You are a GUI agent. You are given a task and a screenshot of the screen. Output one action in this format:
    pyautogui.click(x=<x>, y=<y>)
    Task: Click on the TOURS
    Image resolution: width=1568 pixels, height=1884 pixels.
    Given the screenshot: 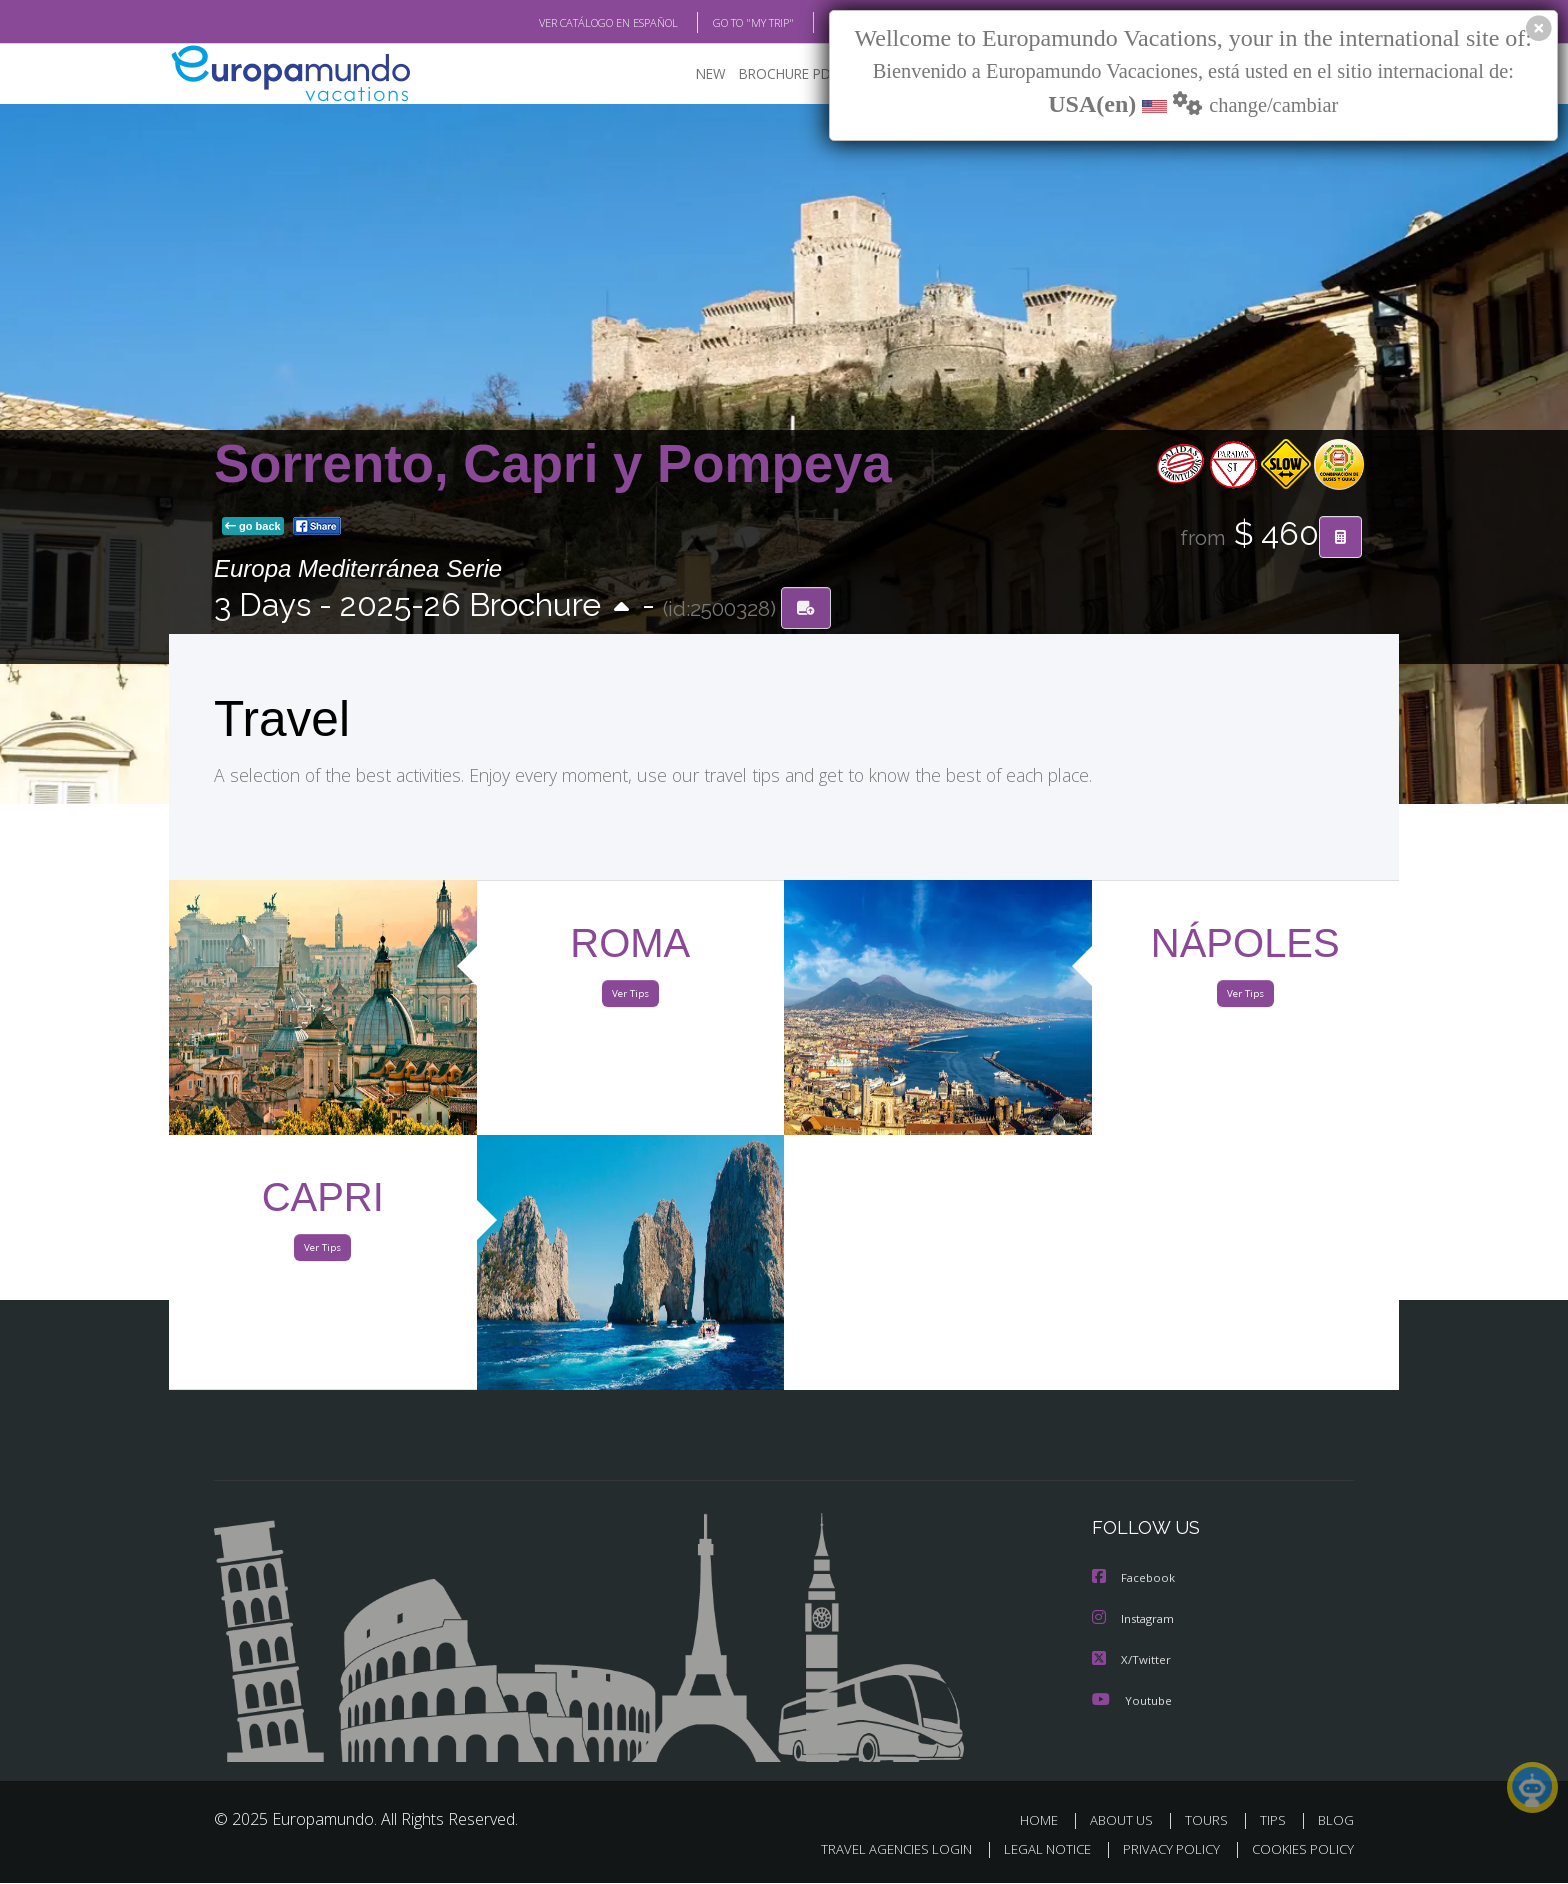 What is the action you would take?
    pyautogui.click(x=1206, y=1821)
    